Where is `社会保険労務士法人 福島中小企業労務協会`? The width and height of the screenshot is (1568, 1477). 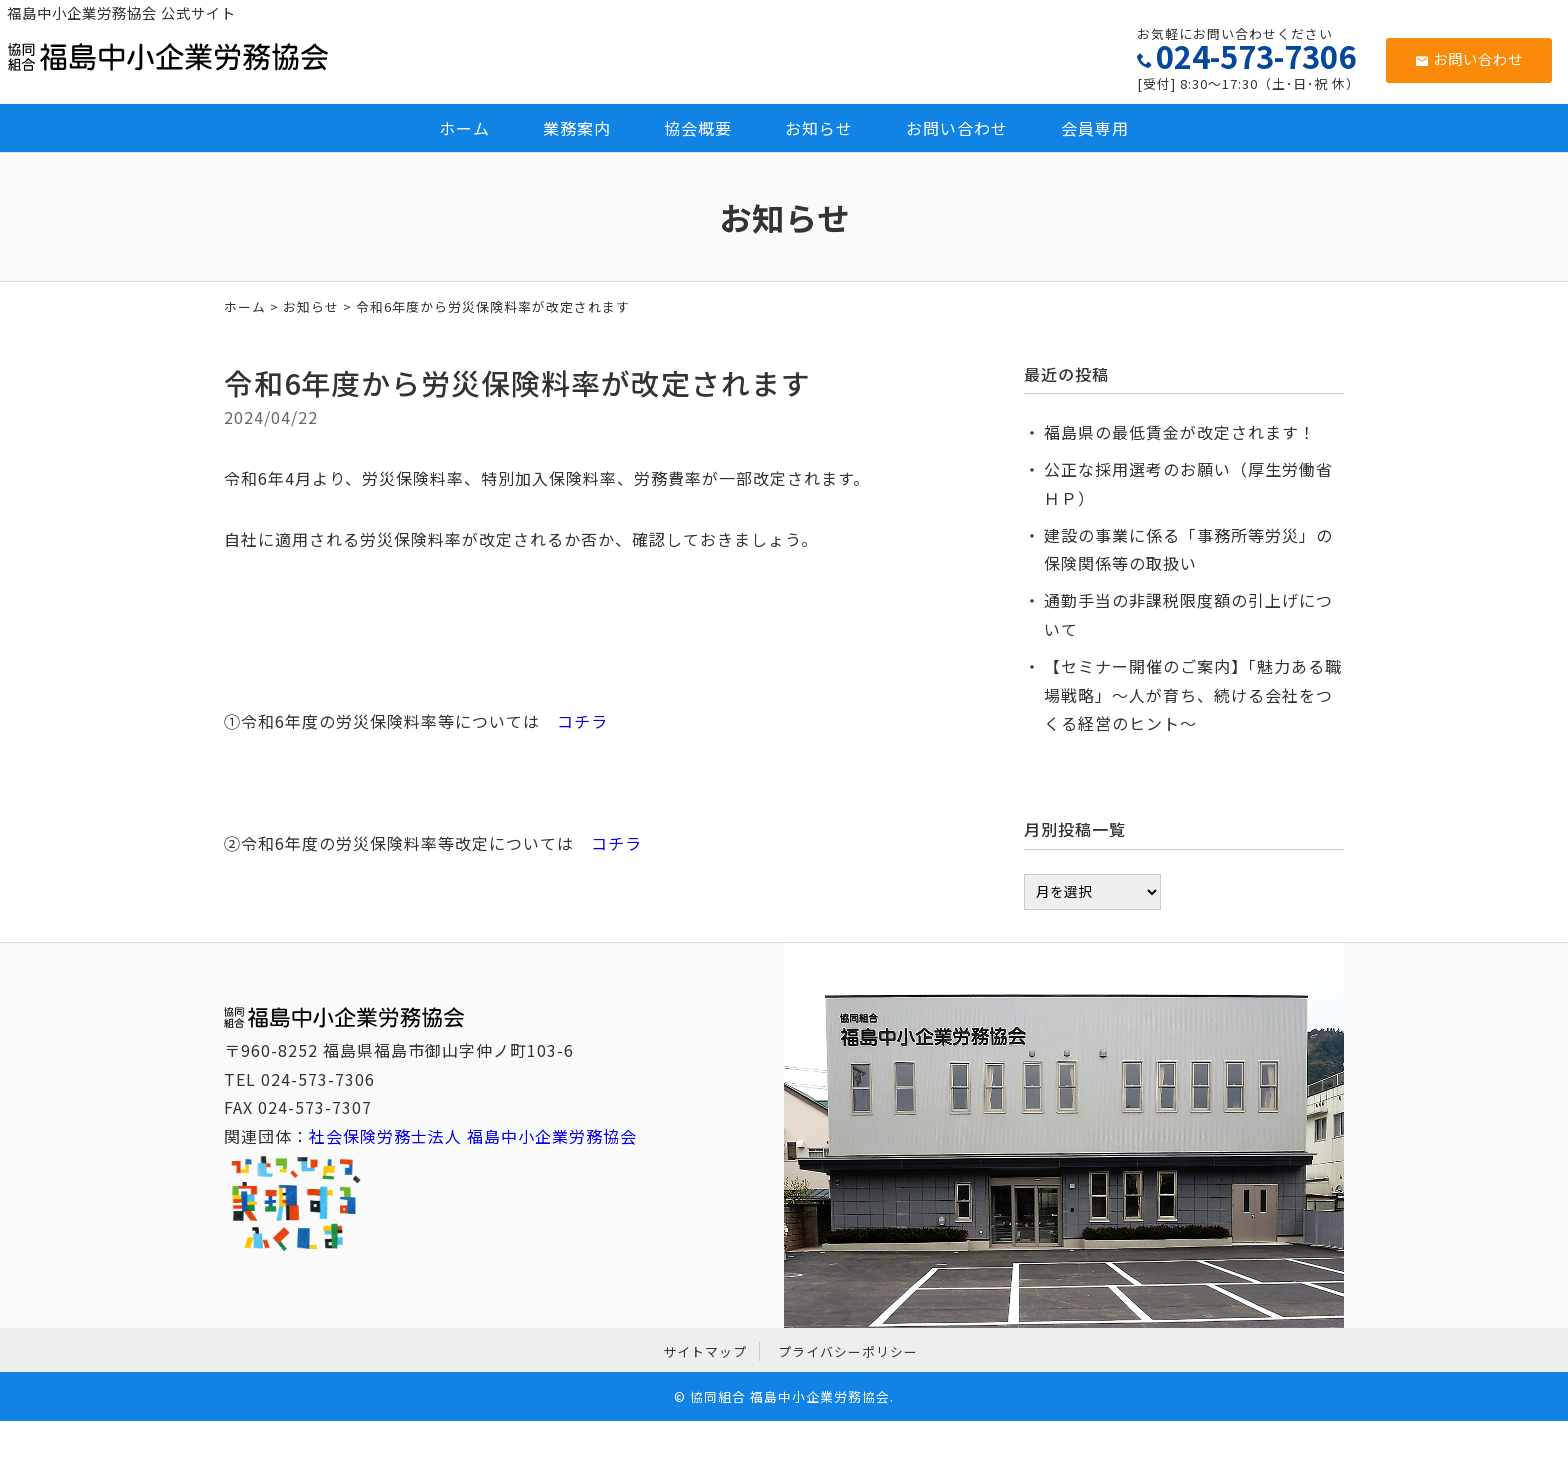
社会保険労務士法人 福島中小企業労務協会 is located at coordinates (473, 1136).